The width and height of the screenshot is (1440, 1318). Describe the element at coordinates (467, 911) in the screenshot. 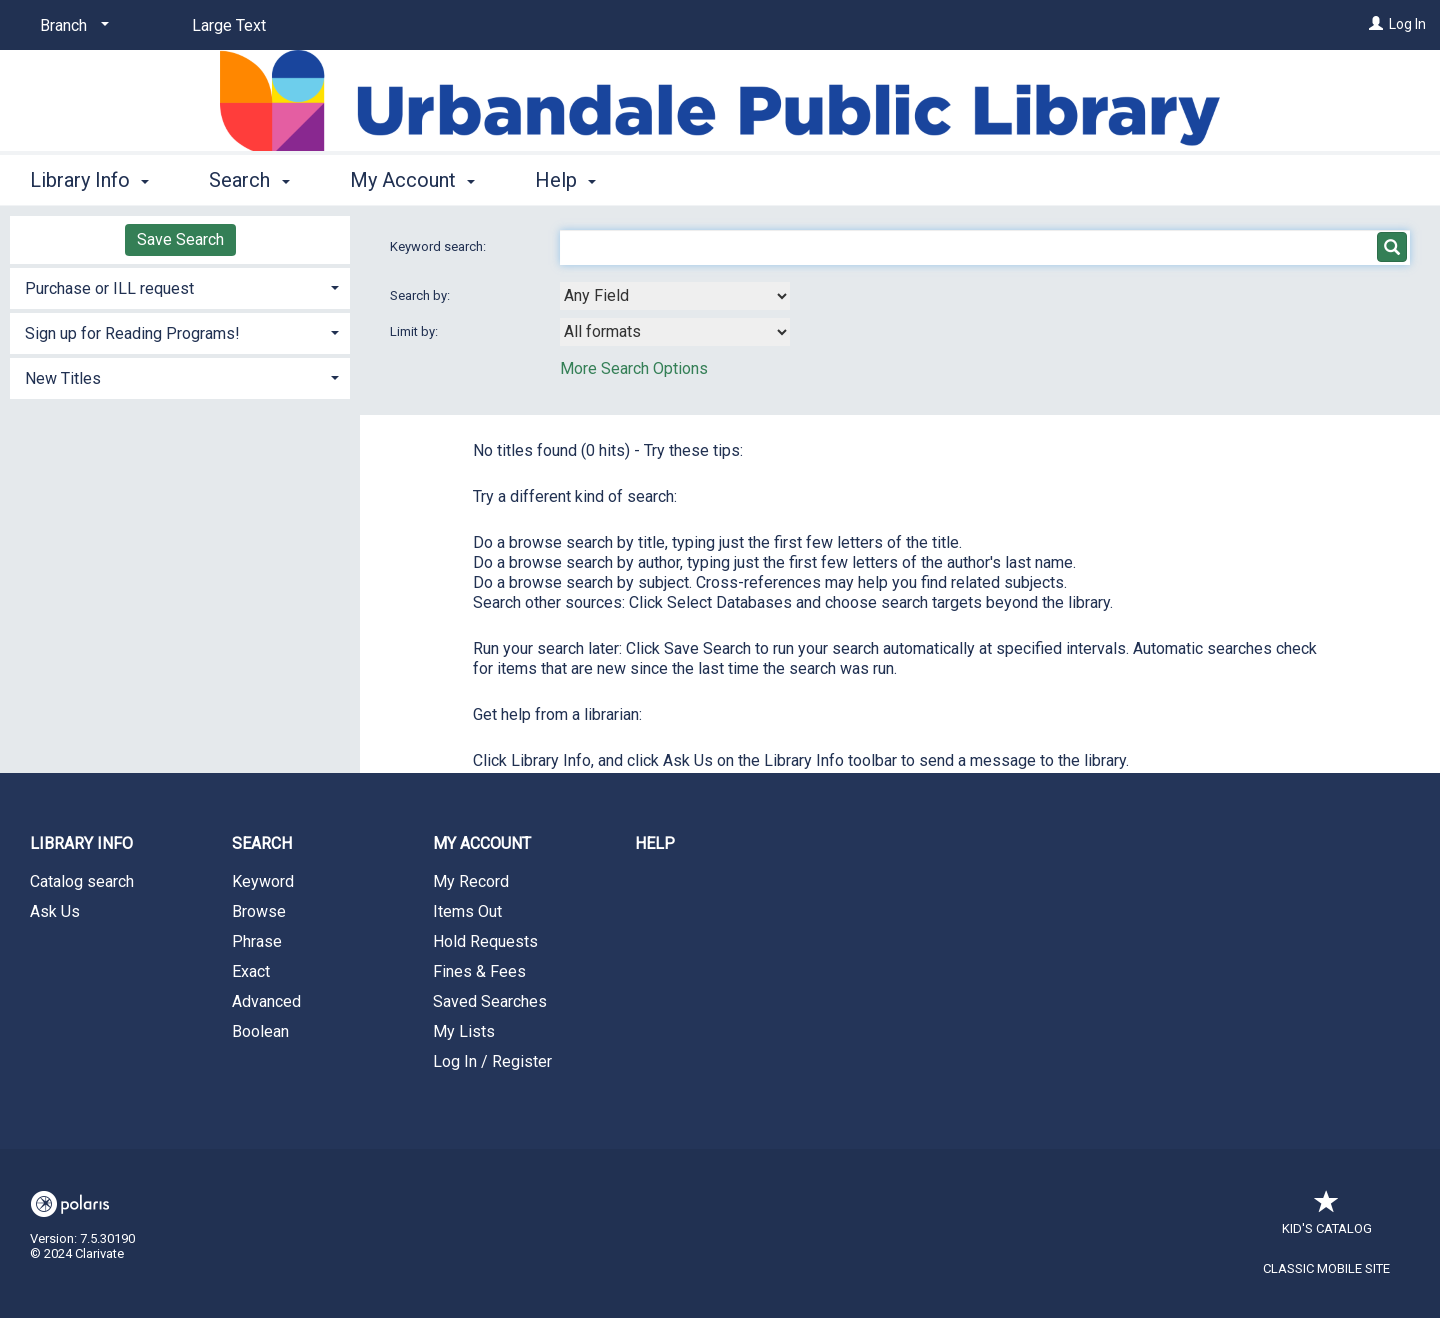

I see `Items Out` at that location.